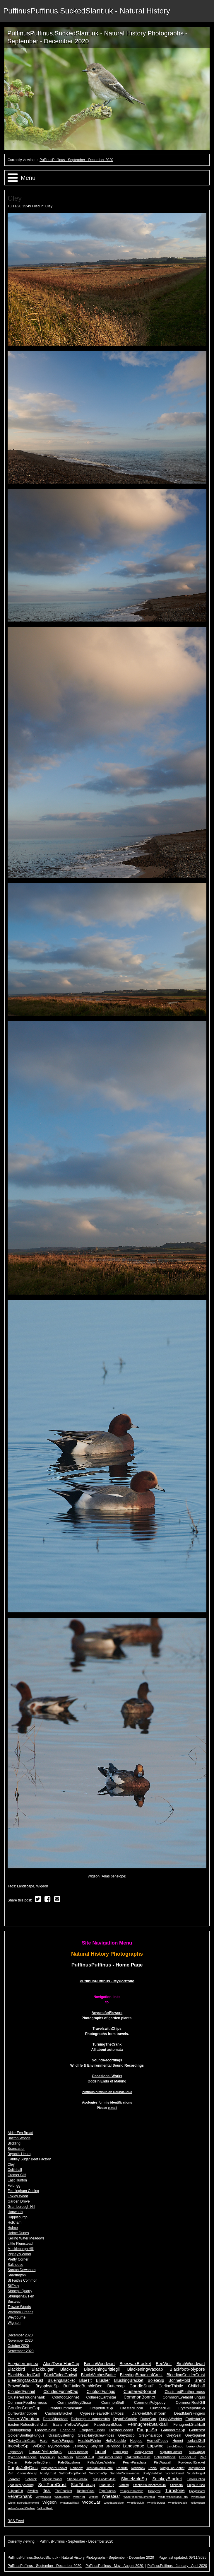  What do you see at coordinates (65, 2397) in the screenshot?
I see `ColdfootBonnet` at bounding box center [65, 2397].